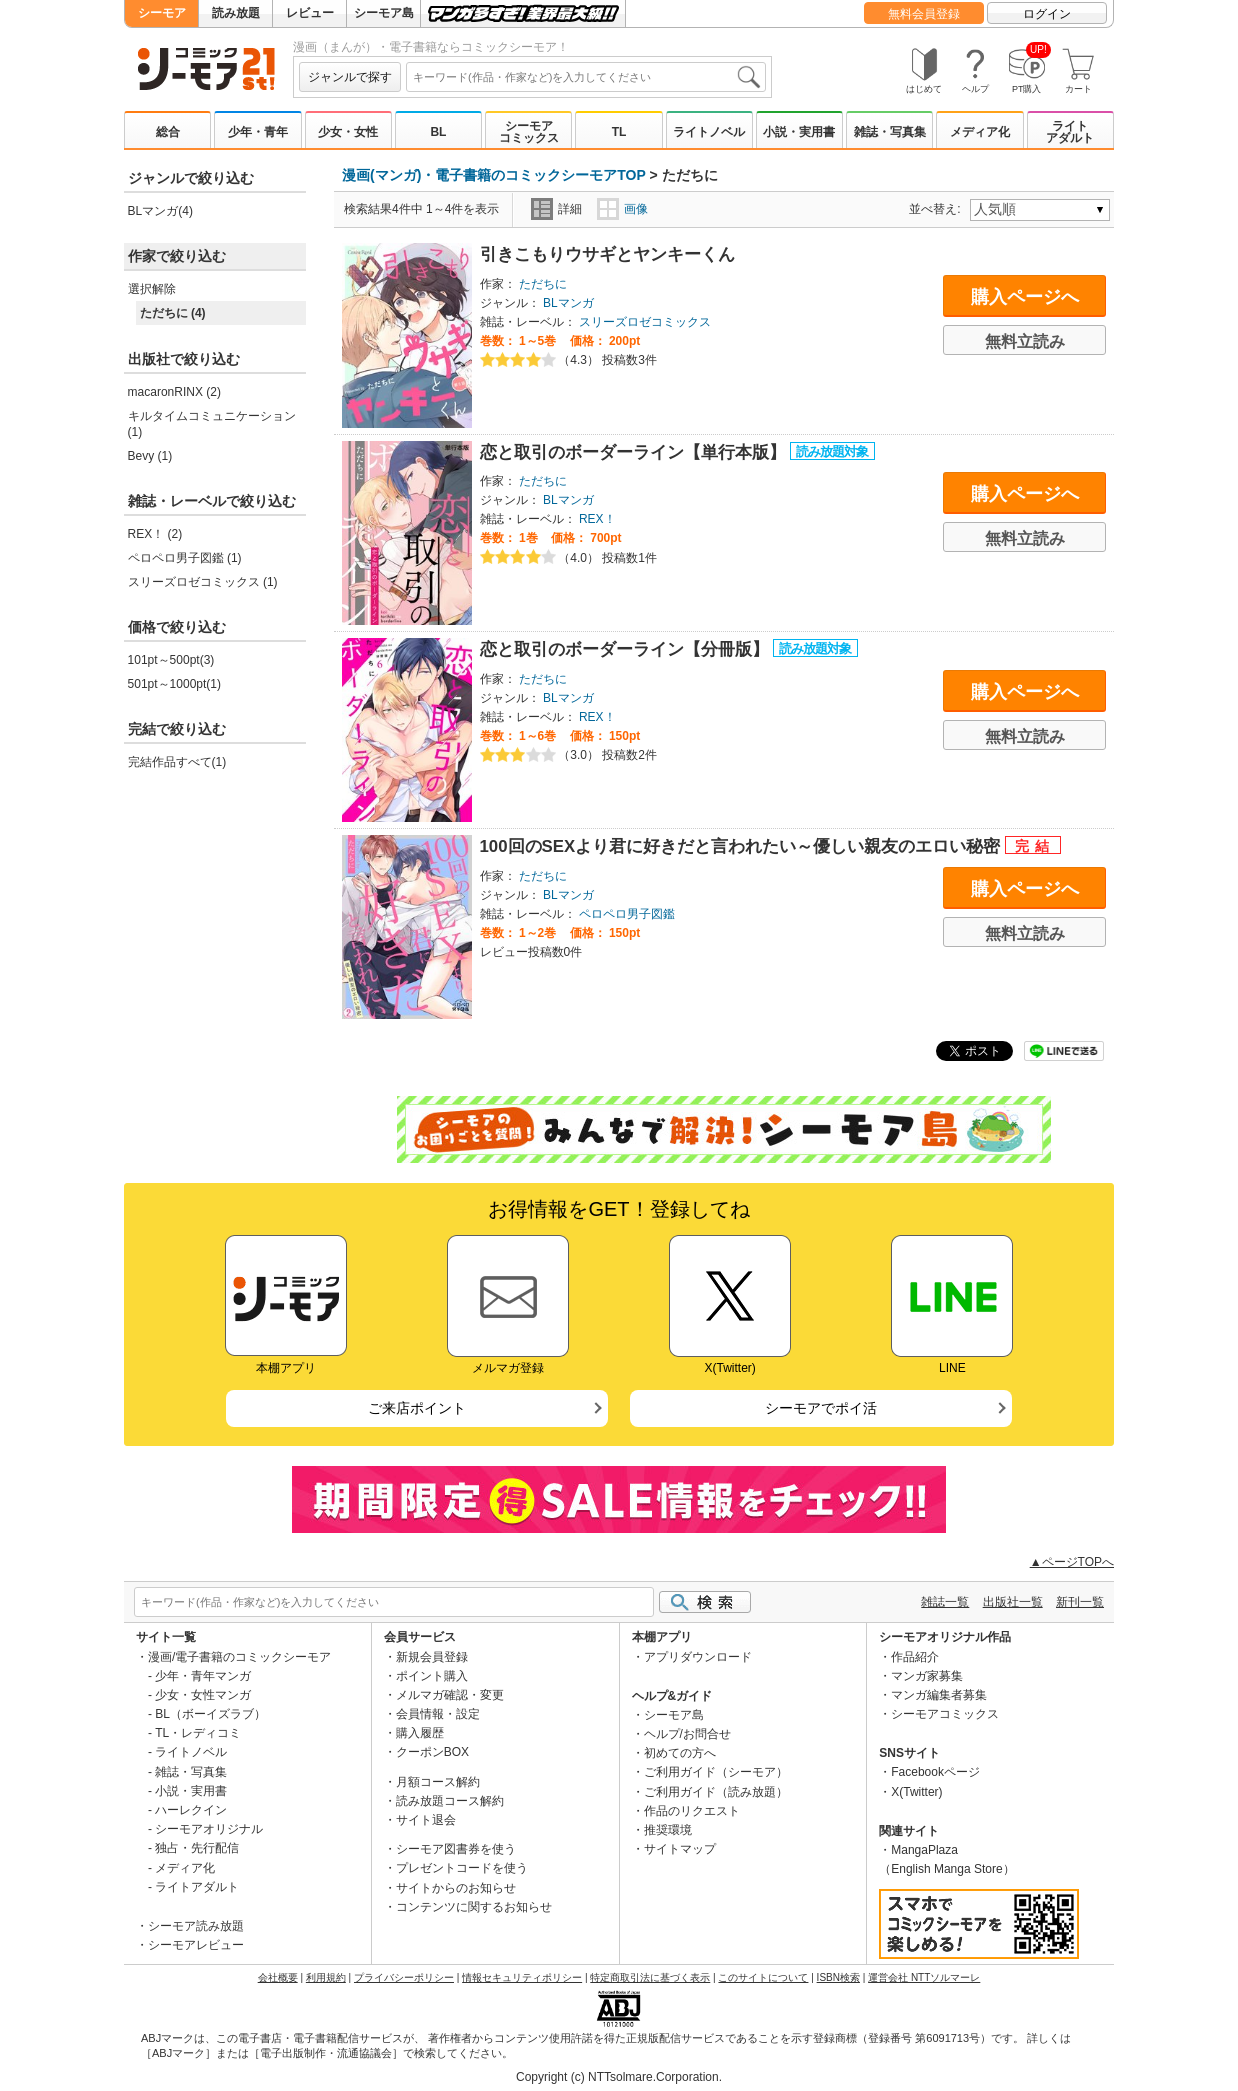  I want to click on クーポンBOX, so click(432, 1752).